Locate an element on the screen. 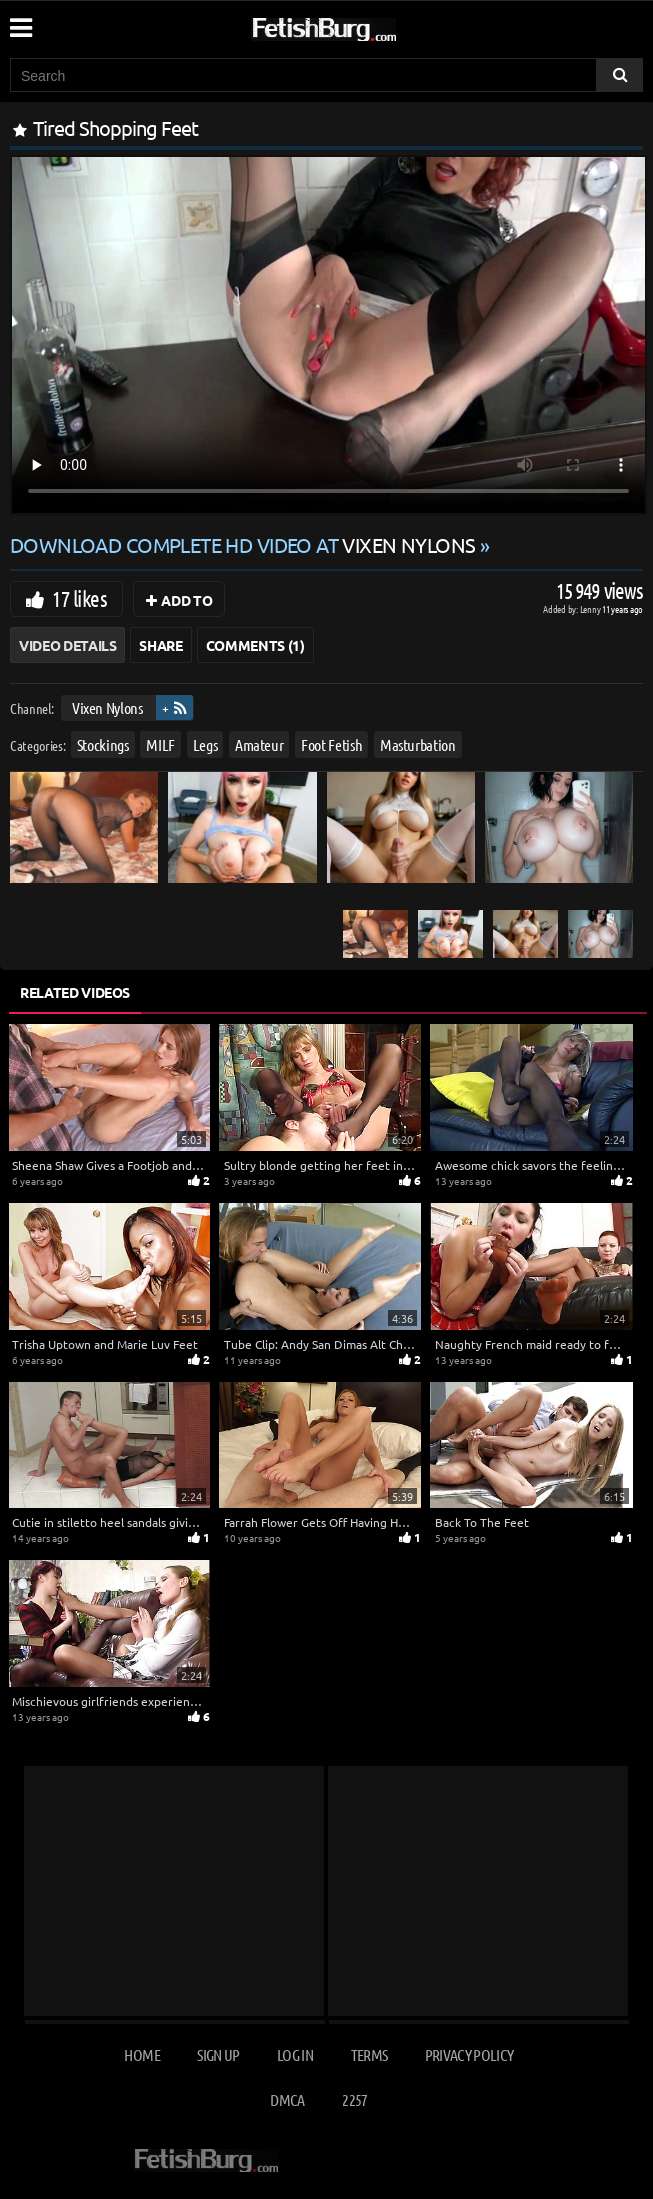 The height and width of the screenshot is (2199, 653). [Go to home page] is located at coordinates (362, 25).